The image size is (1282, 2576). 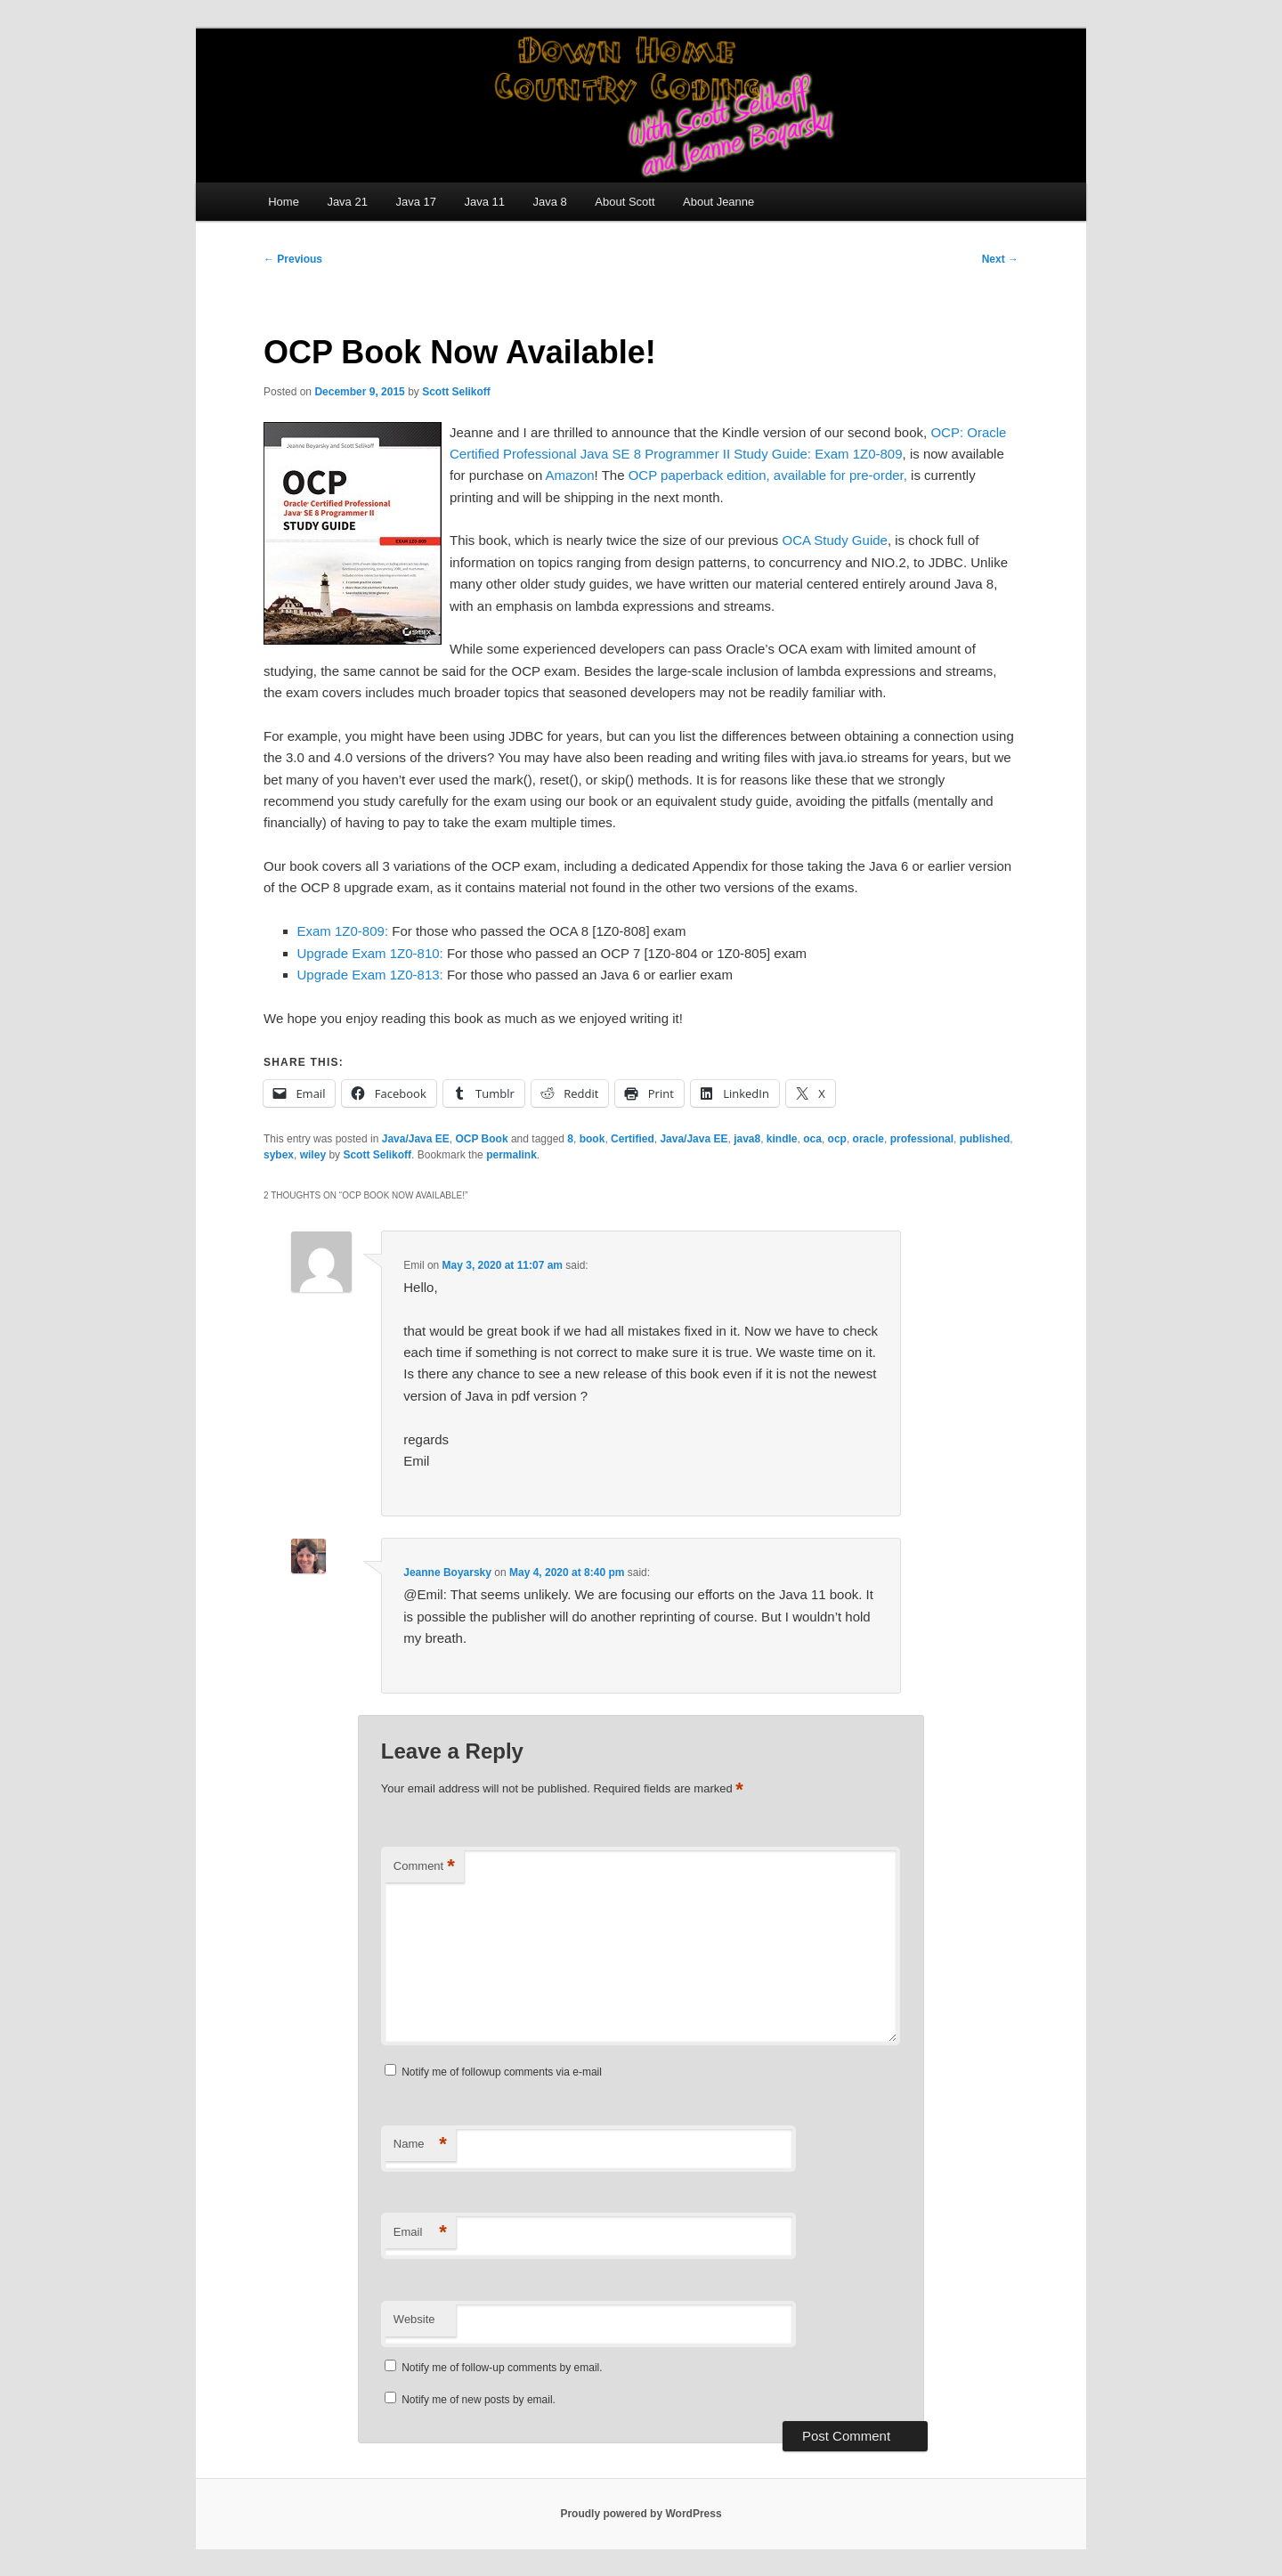 What do you see at coordinates (868, 1139) in the screenshot?
I see `oracle` at bounding box center [868, 1139].